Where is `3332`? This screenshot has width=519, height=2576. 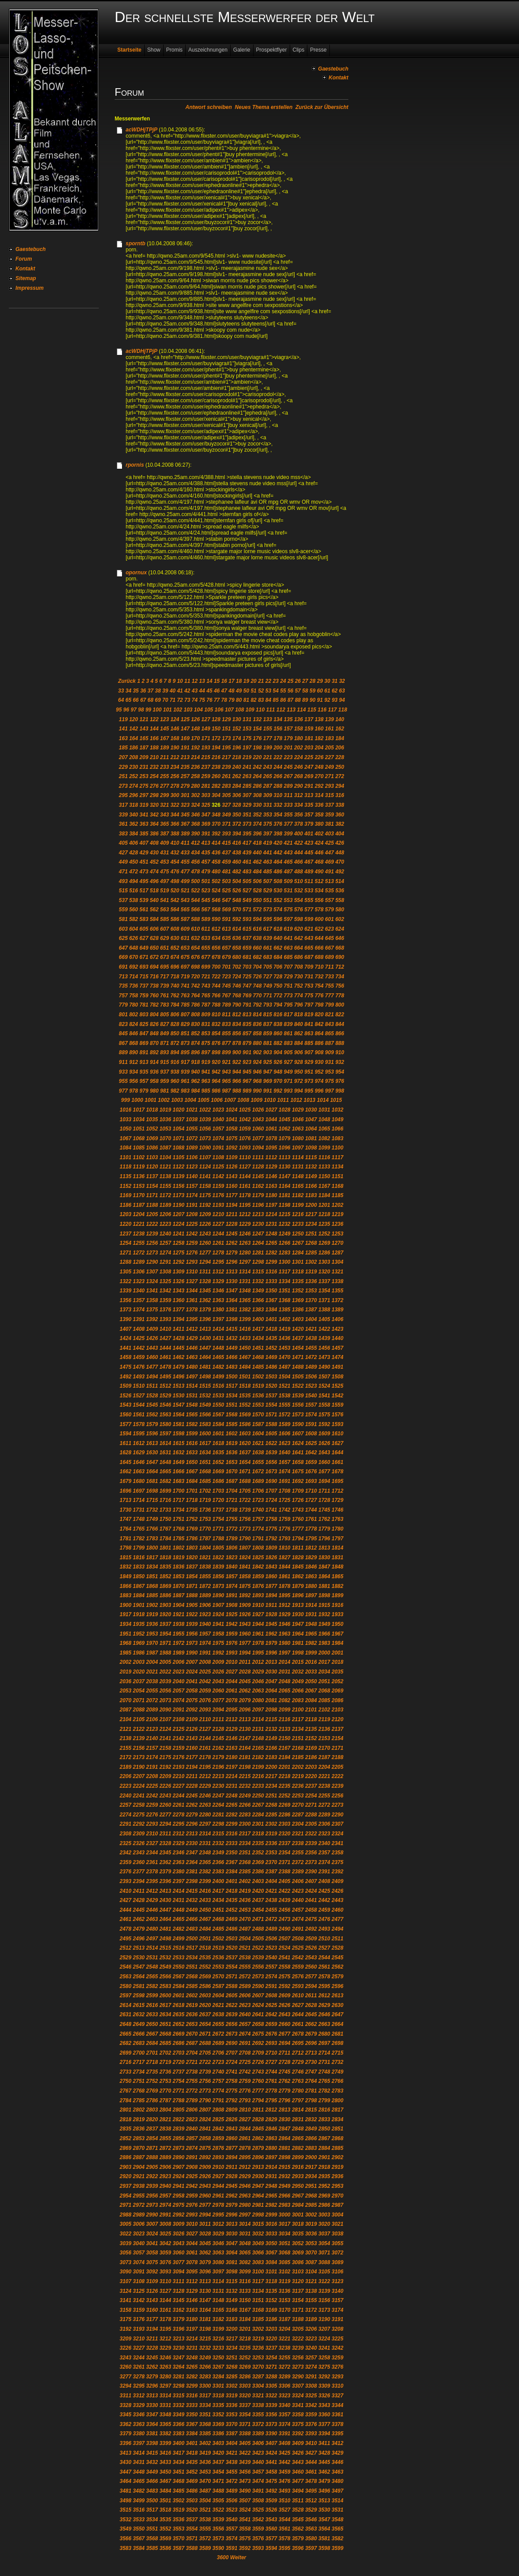 3332 is located at coordinates (178, 2405).